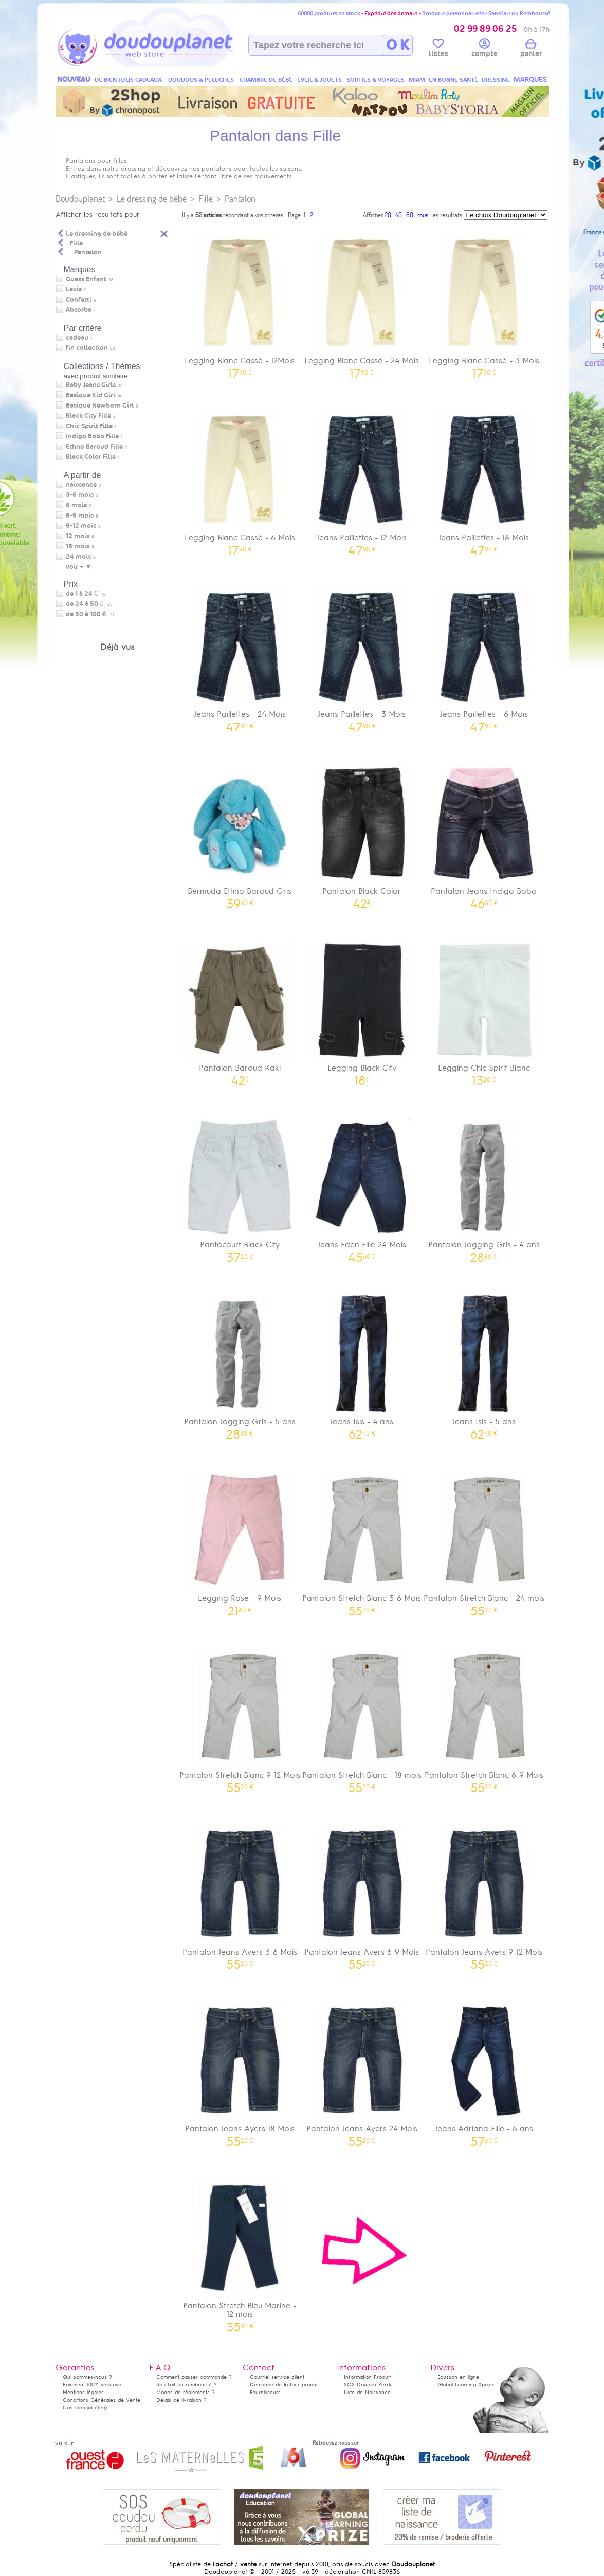 The image size is (604, 2576). What do you see at coordinates (240, 656) in the screenshot?
I see `Jeans Paillettes - 24 Mois` at bounding box center [240, 656].